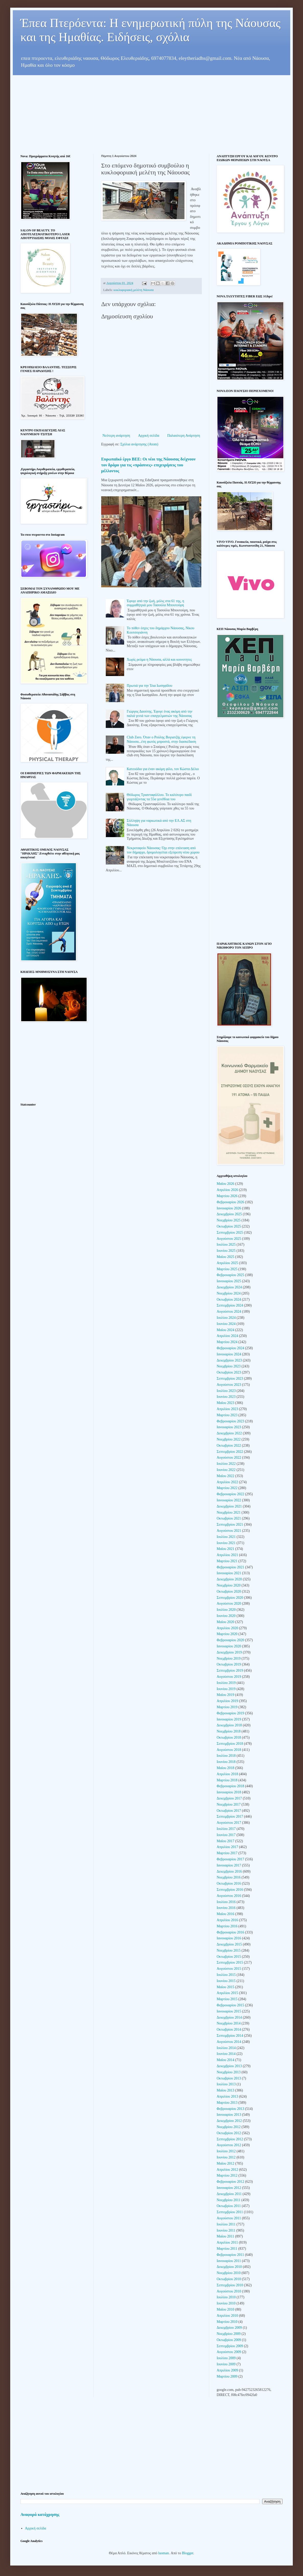 This screenshot has height=2576, width=303. I want to click on Αυγούστου 2014, so click(229, 2042).